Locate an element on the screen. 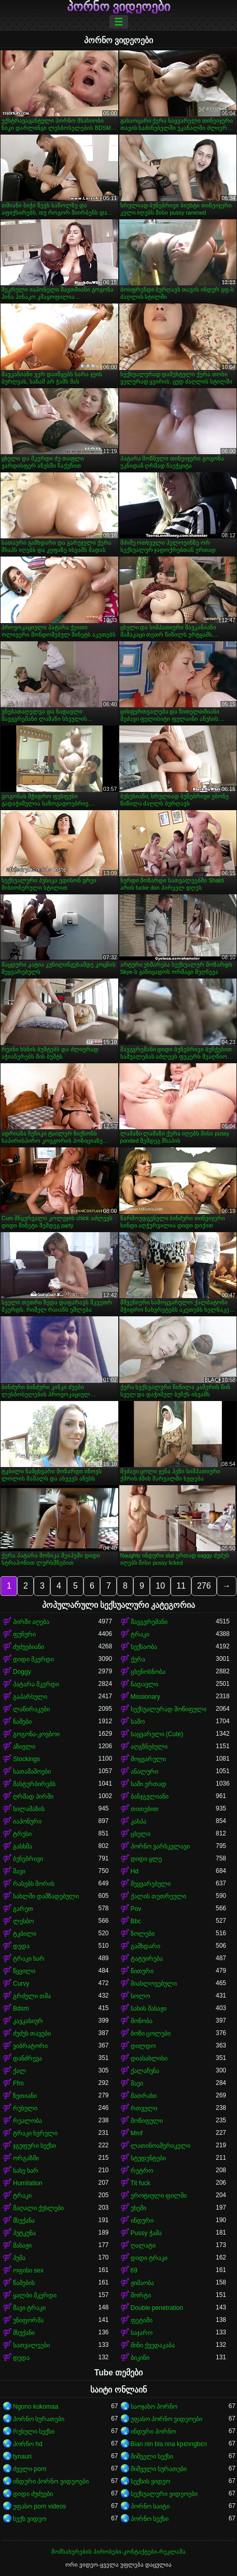 The height and width of the screenshot is (2576, 237). პორნო ვიდეოები is located at coordinates (119, 7).